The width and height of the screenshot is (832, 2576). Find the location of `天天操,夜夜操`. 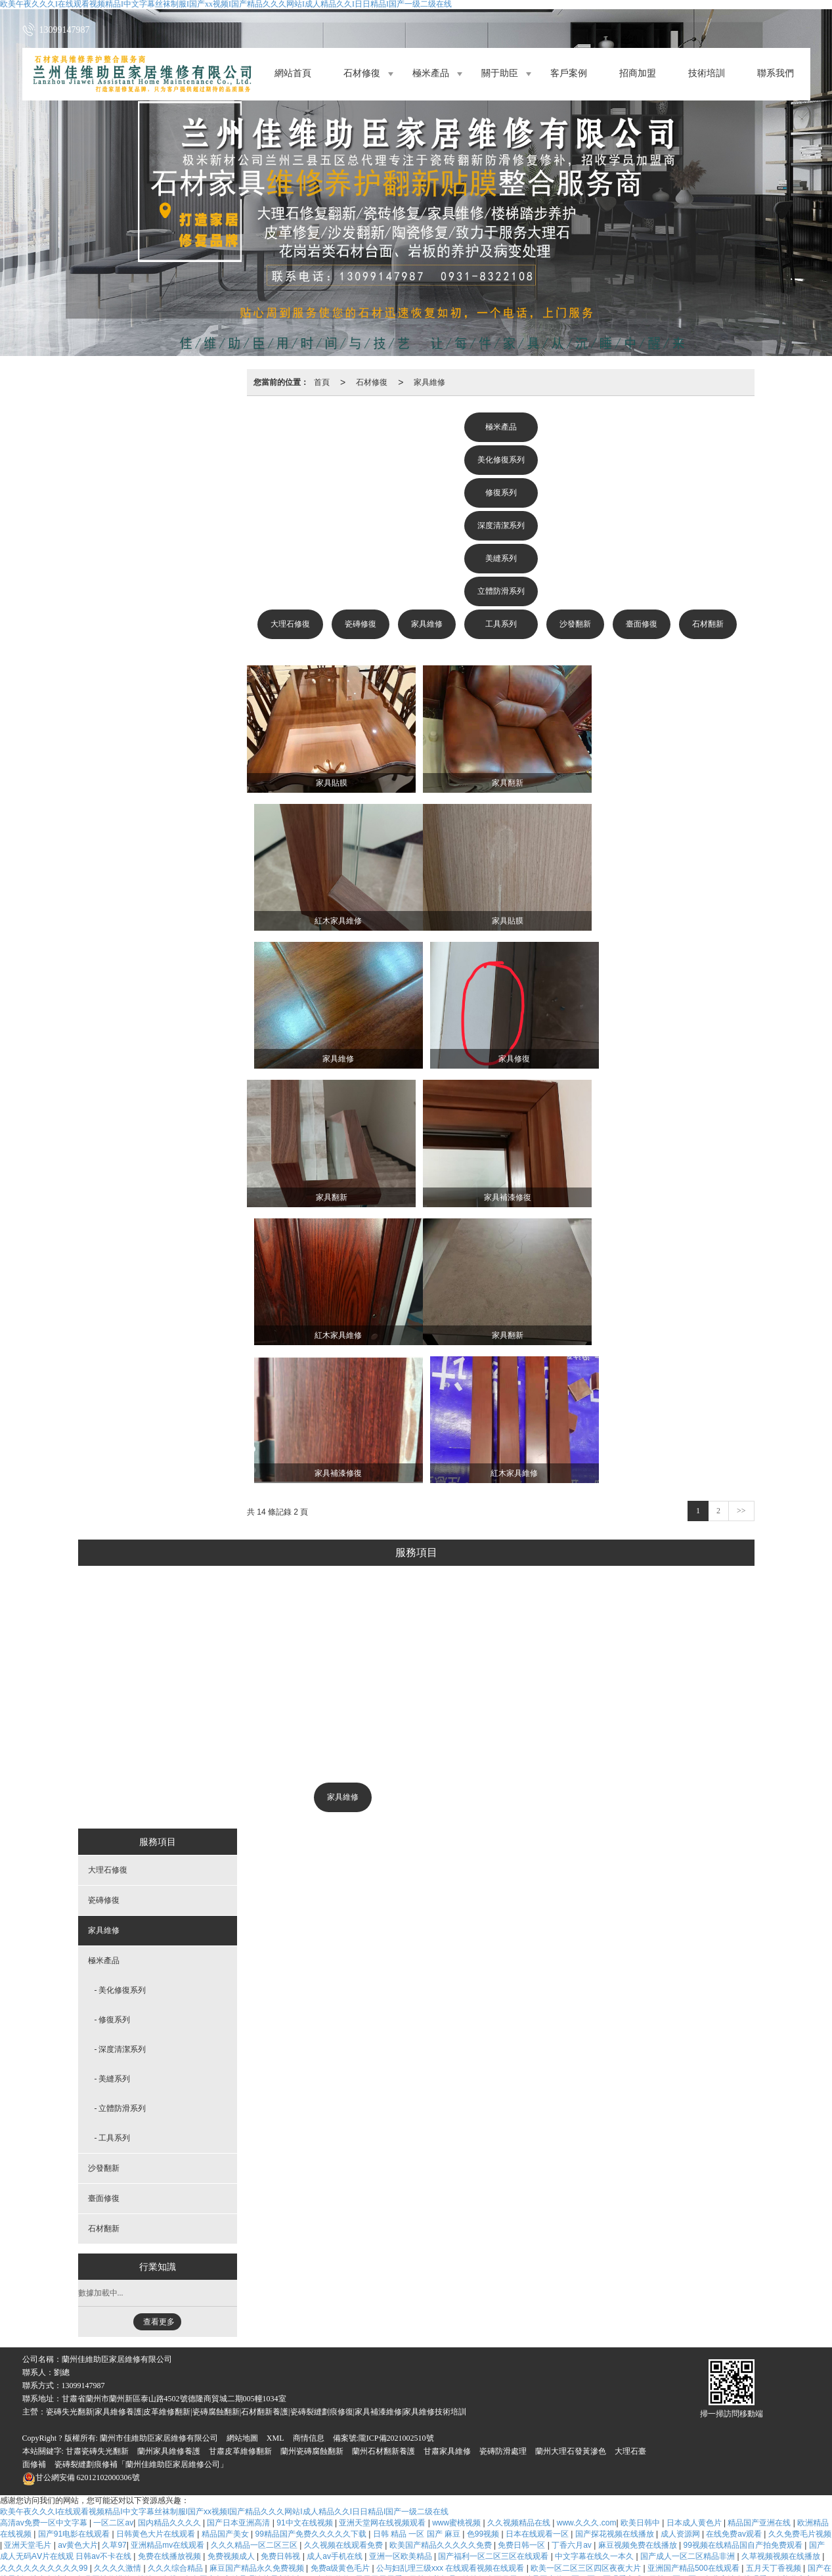

天天操,夜夜操 is located at coordinates (635, 2412).